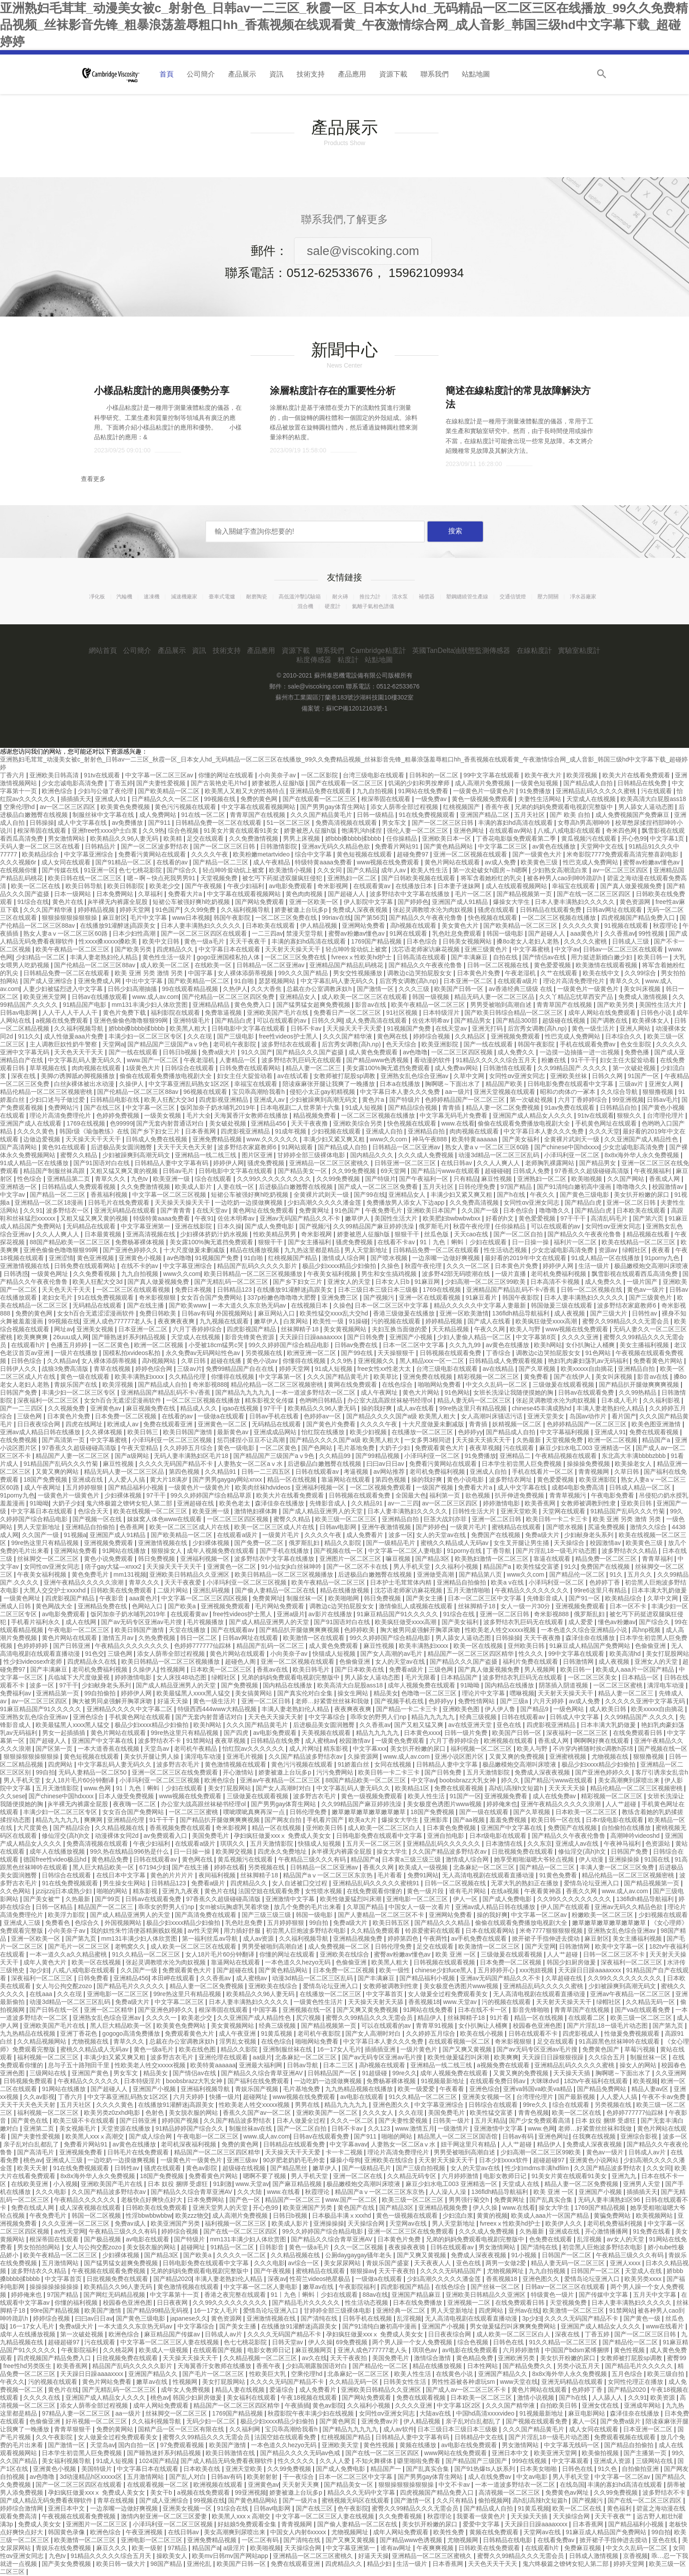  What do you see at coordinates (141, 1257) in the screenshot?
I see `亚洲黄色小视频` at bounding box center [141, 1257].